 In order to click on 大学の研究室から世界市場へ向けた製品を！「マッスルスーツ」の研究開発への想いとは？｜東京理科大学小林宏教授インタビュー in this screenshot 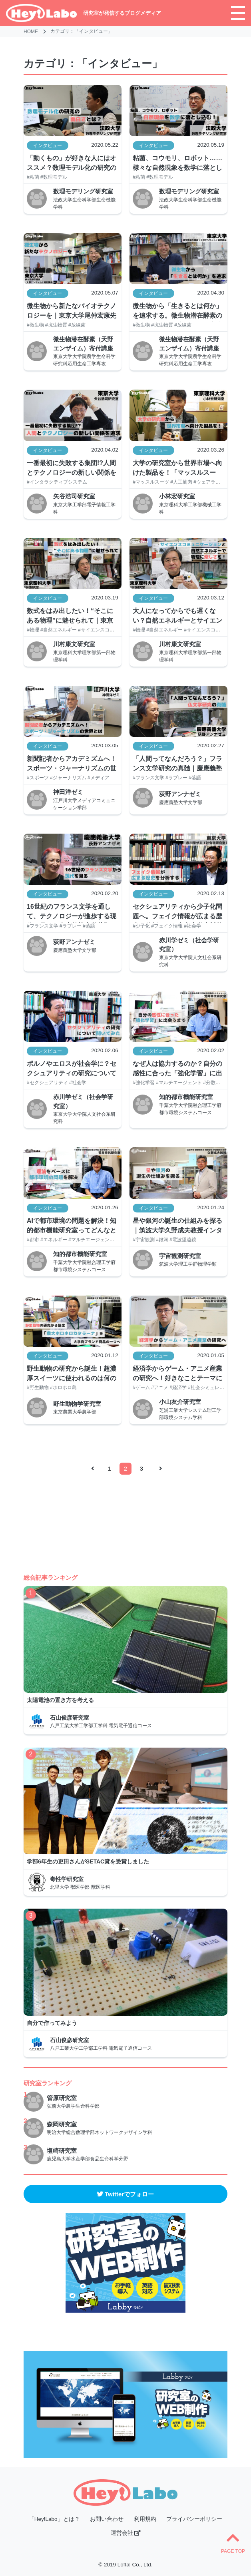, I will do `click(177, 469)`.